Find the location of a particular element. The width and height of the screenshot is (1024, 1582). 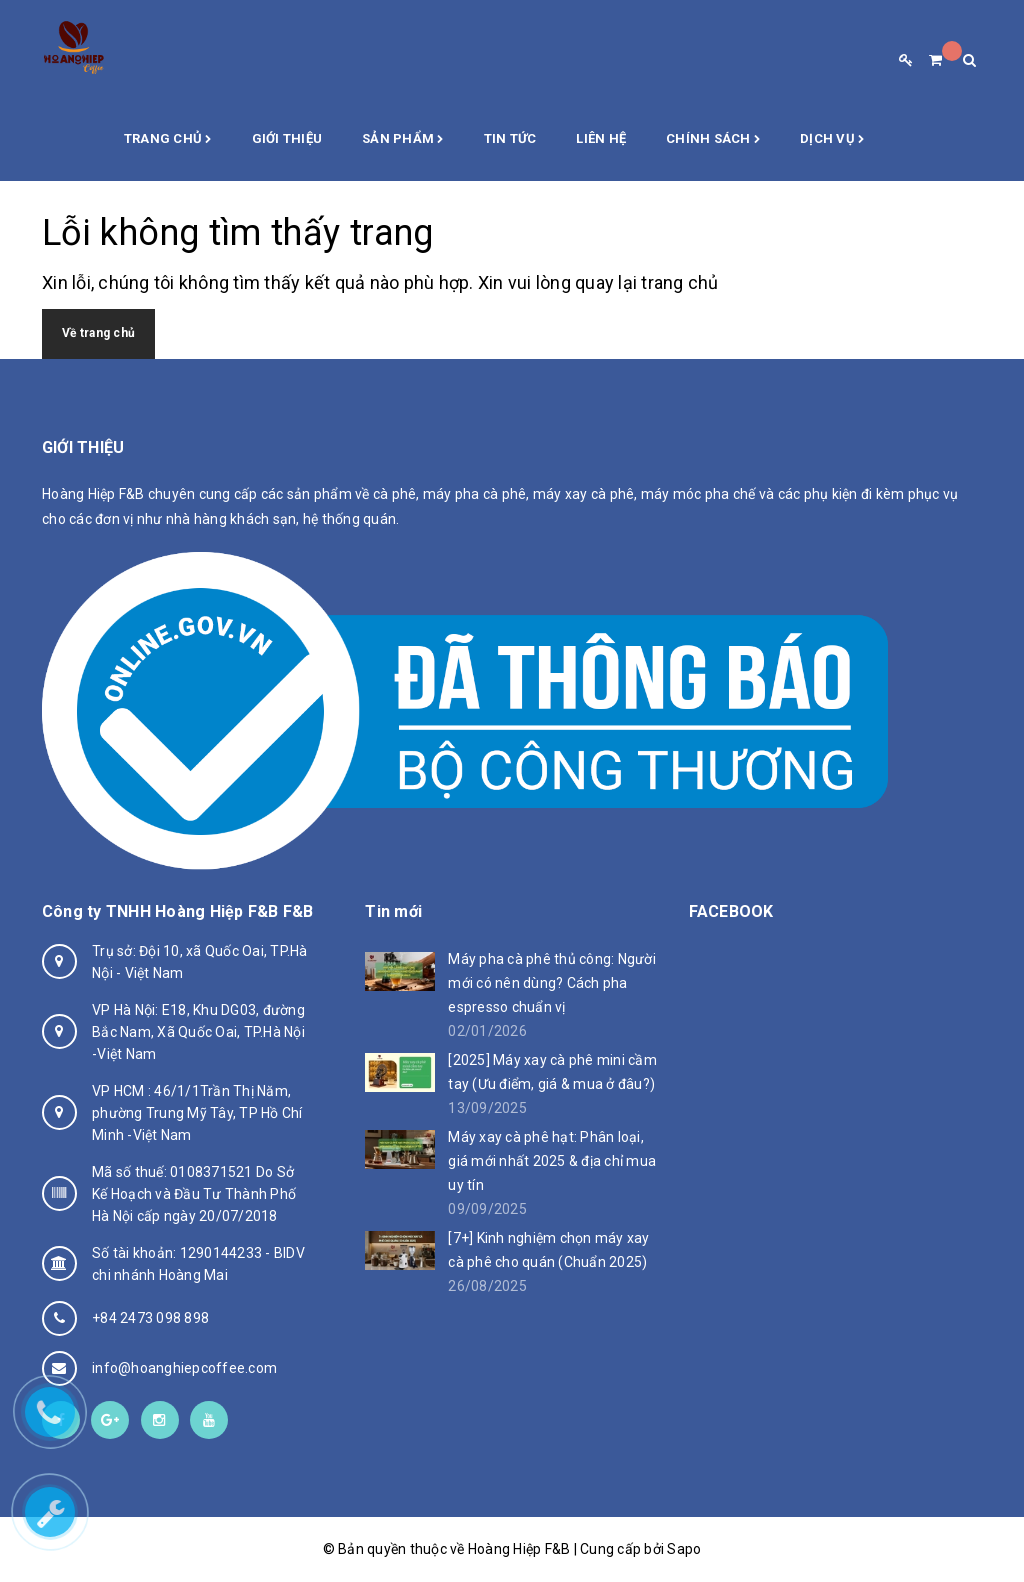

[7+] Kinh nghiệm chọn máy xay cà phê cho quán (Chuẩn 2025) is located at coordinates (548, 1250).